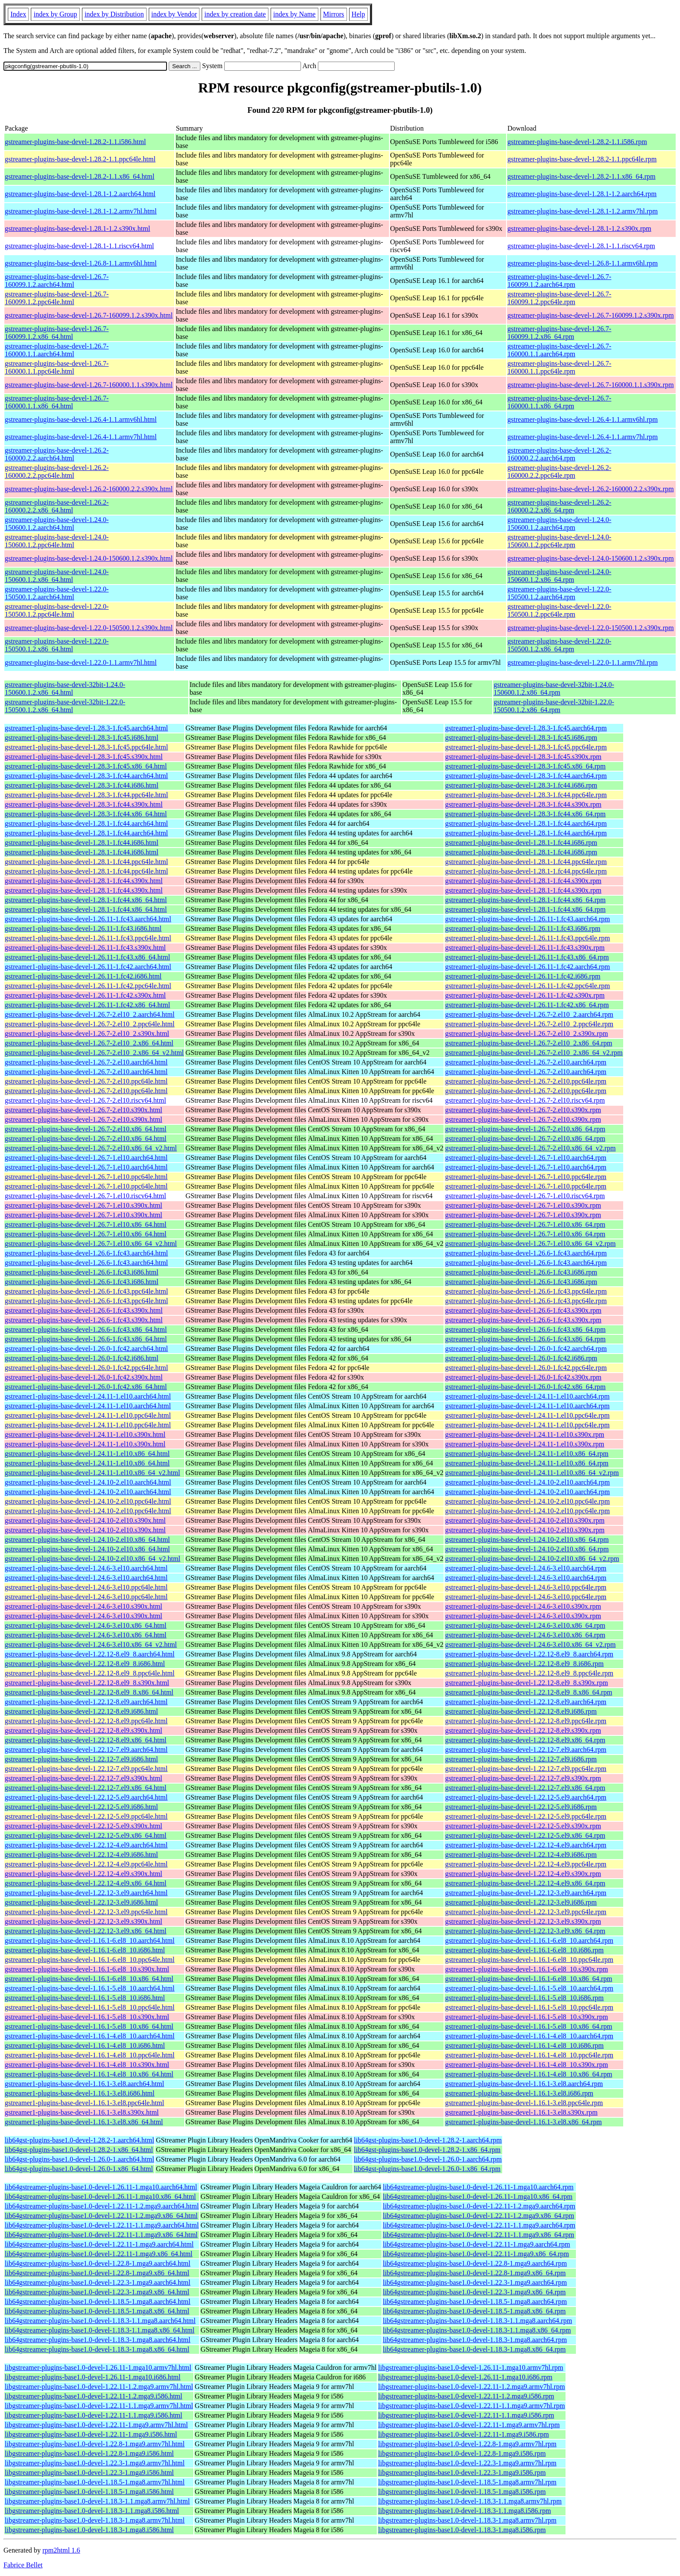 The width and height of the screenshot is (680, 2576). I want to click on gstreamer1-plugins-base-devel-1.26.7-2.el10.s390x.rpm, so click(523, 1110).